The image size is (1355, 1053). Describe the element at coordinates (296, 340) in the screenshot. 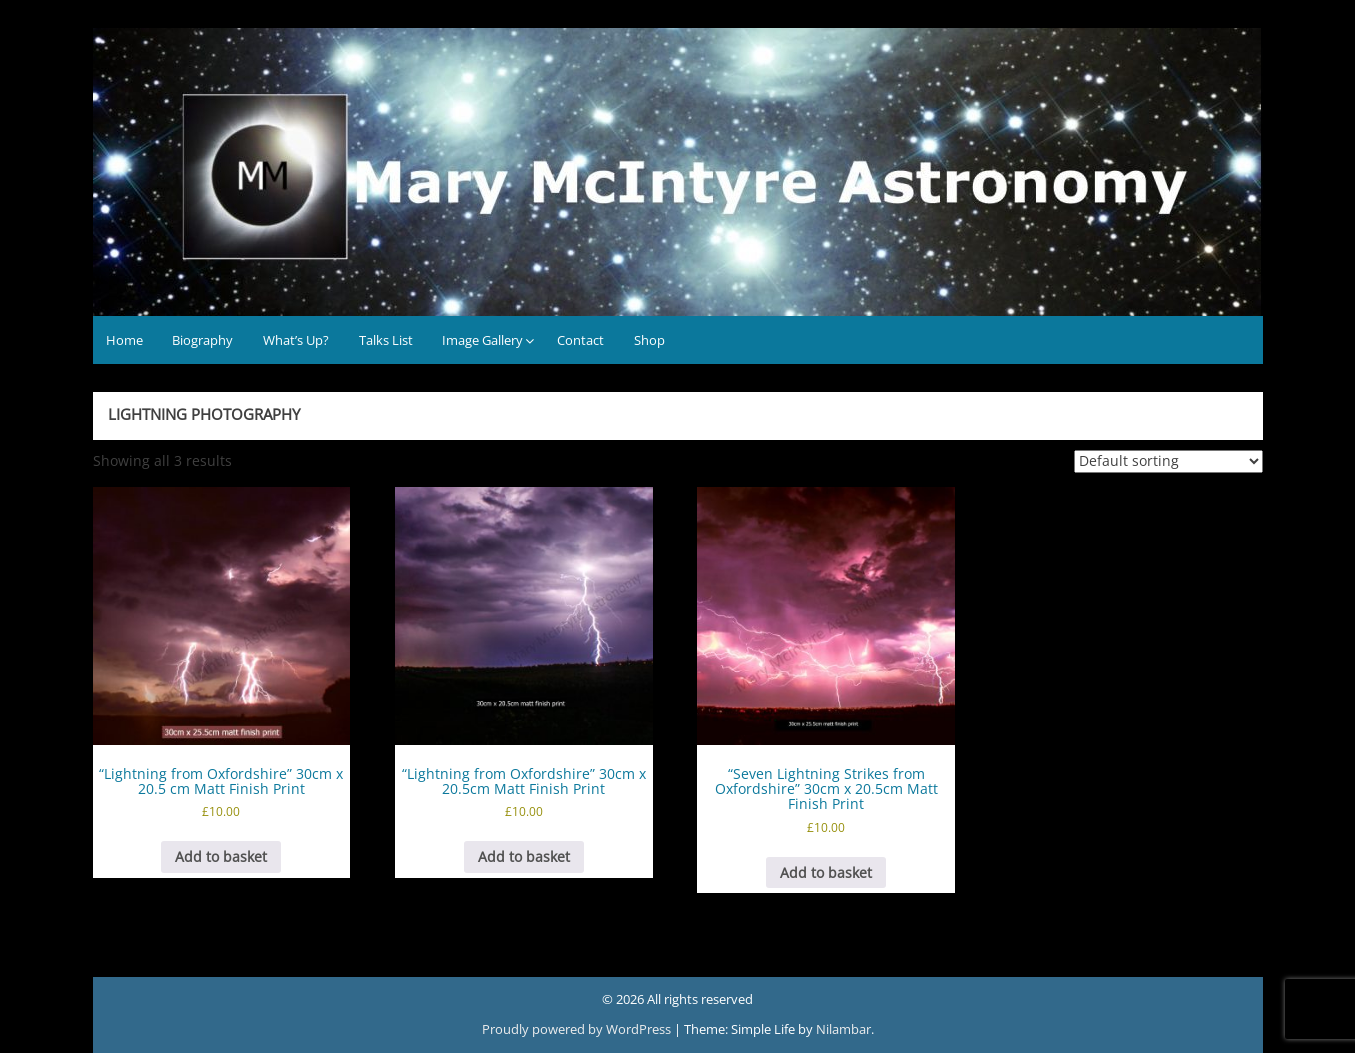

I see `What’s Up?` at that location.